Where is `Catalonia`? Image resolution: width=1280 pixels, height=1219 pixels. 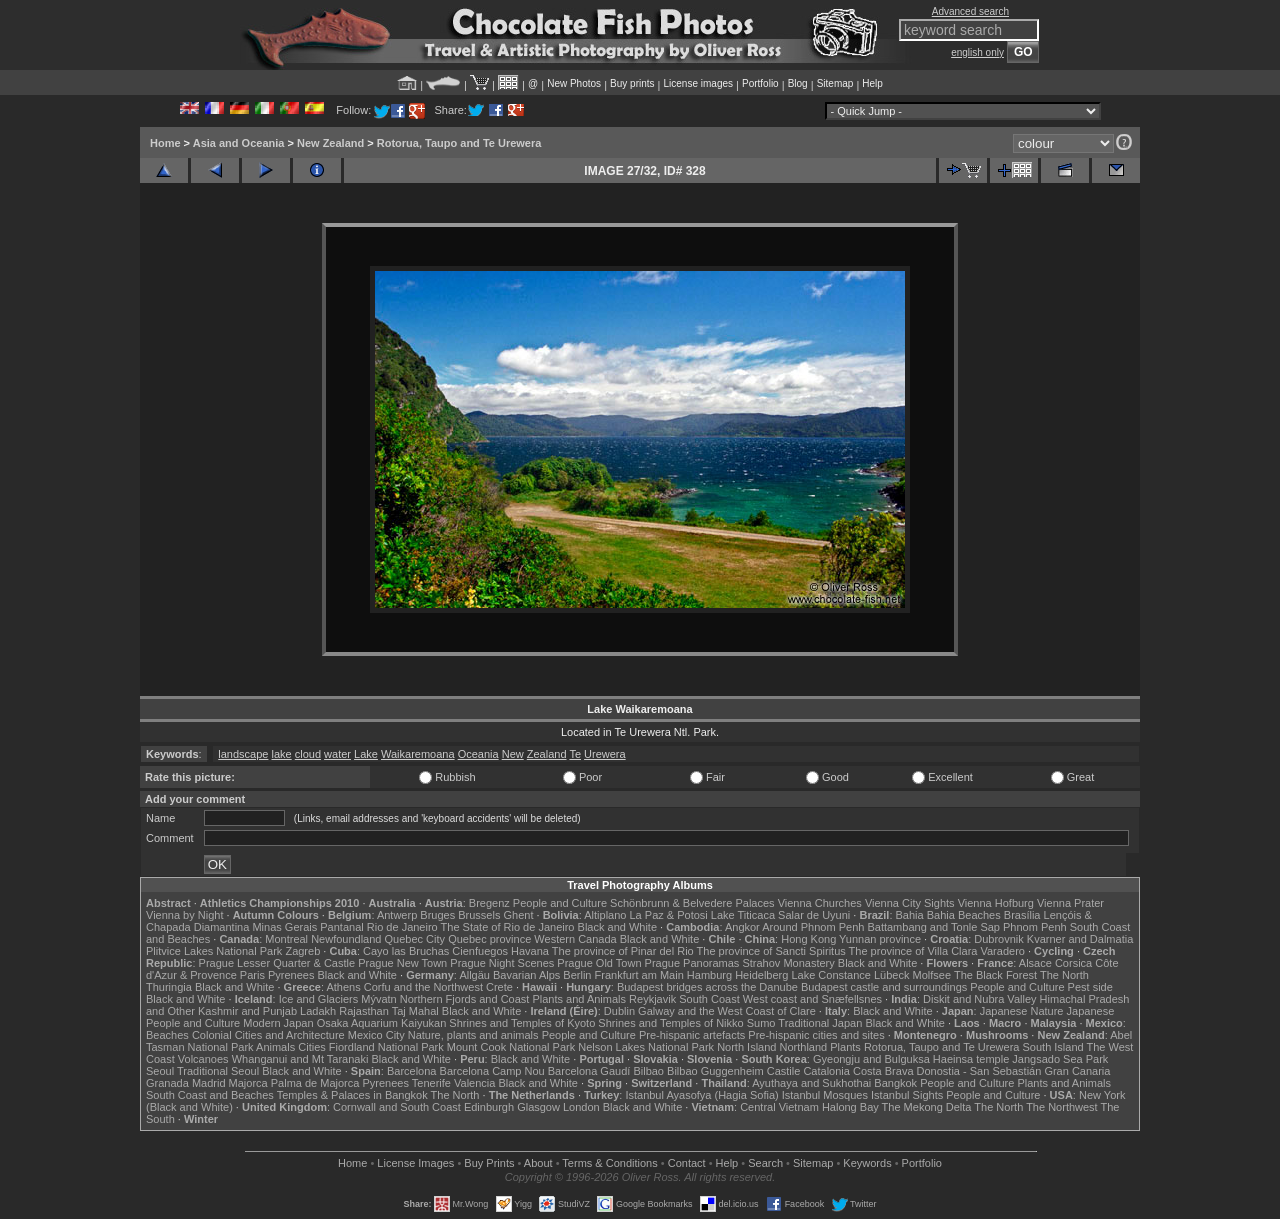
Catalonia is located at coordinates (826, 1071).